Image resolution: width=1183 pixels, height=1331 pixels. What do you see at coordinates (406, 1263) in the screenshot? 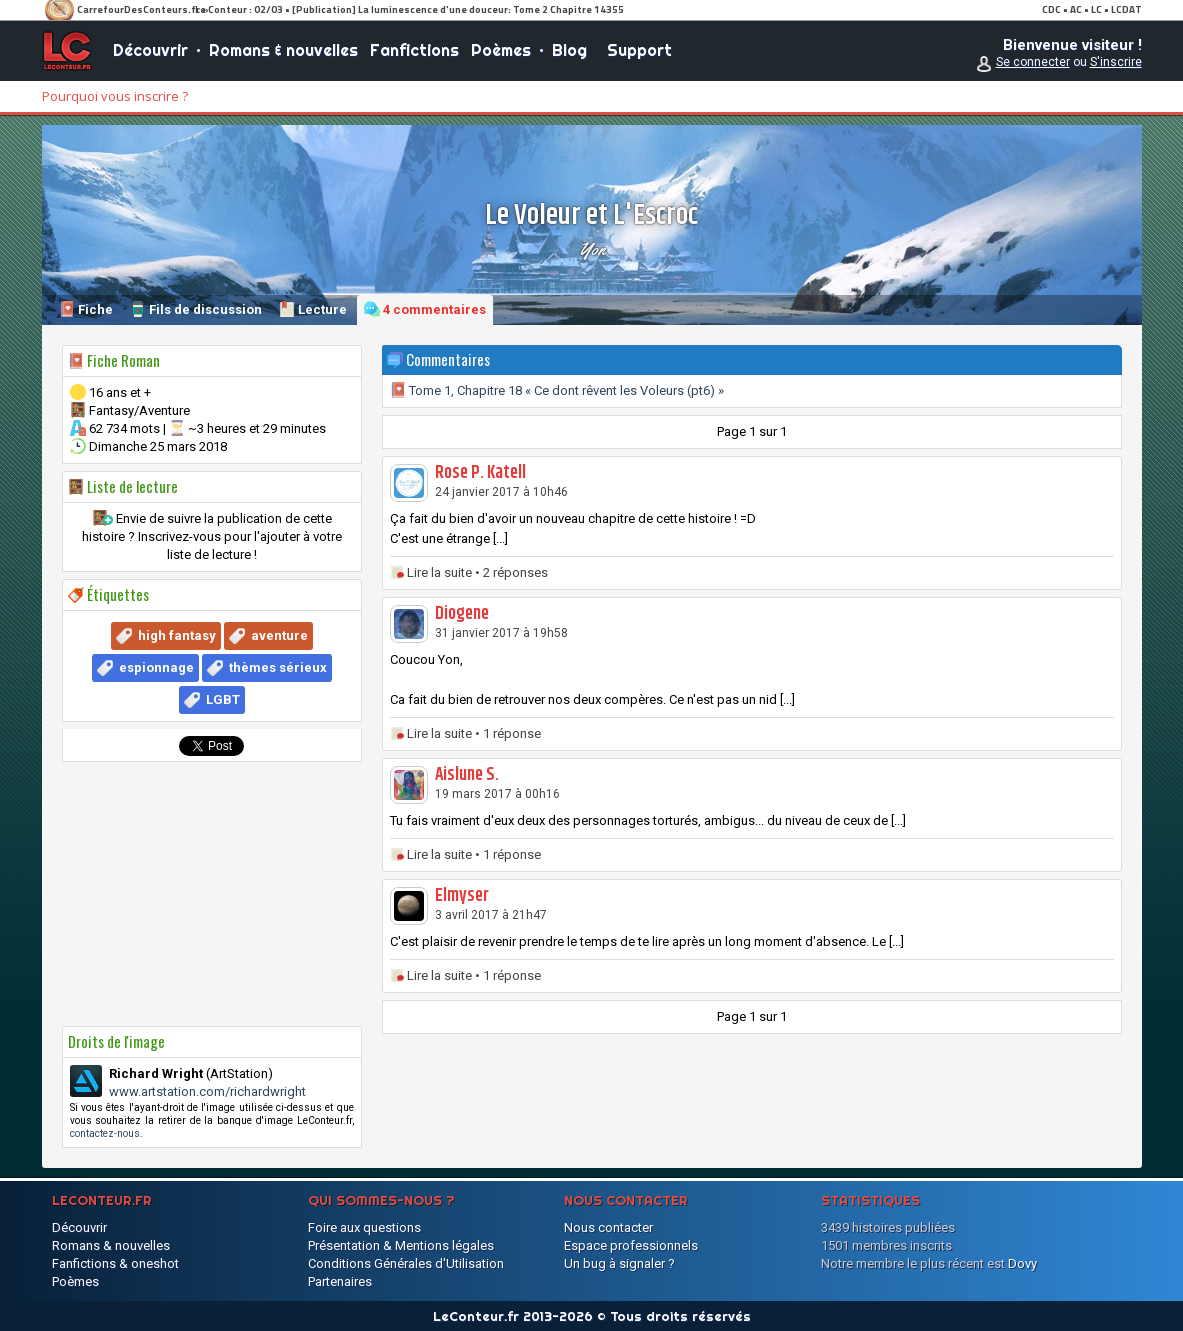
I see `Conditions Générales d'Utilisation` at bounding box center [406, 1263].